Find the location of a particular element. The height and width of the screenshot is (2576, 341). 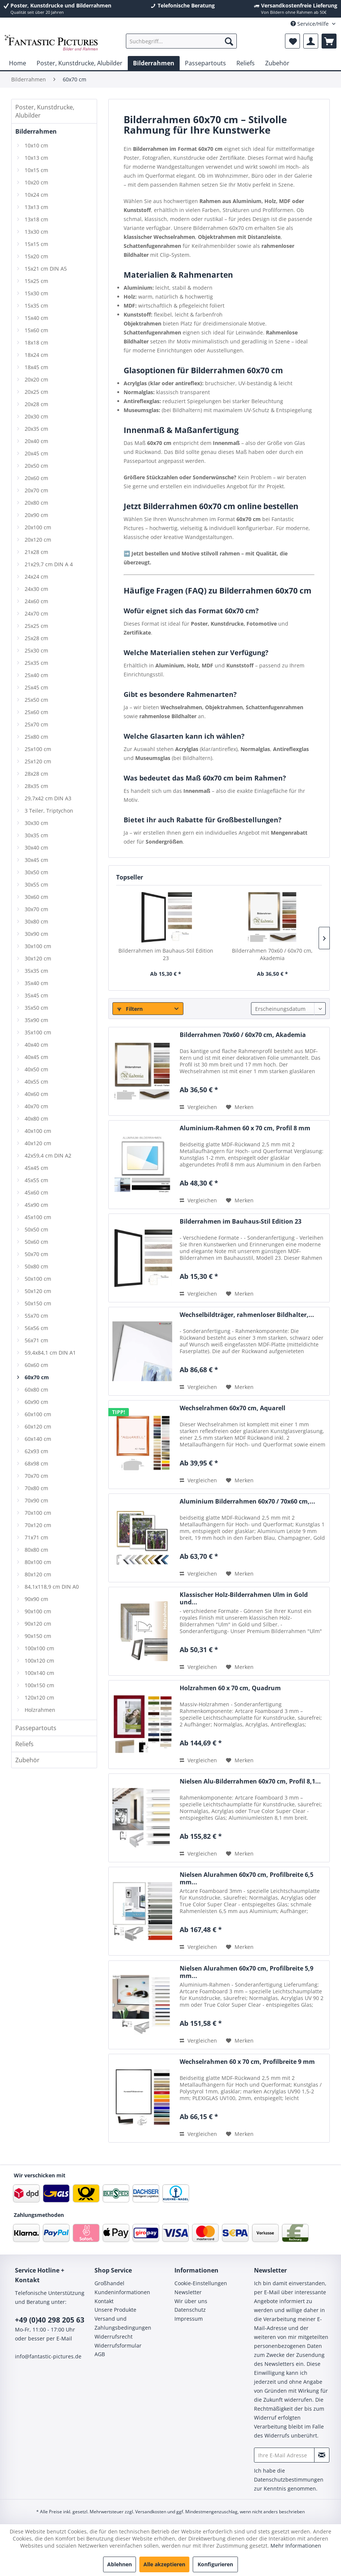

20x40 cm is located at coordinates (36, 441).